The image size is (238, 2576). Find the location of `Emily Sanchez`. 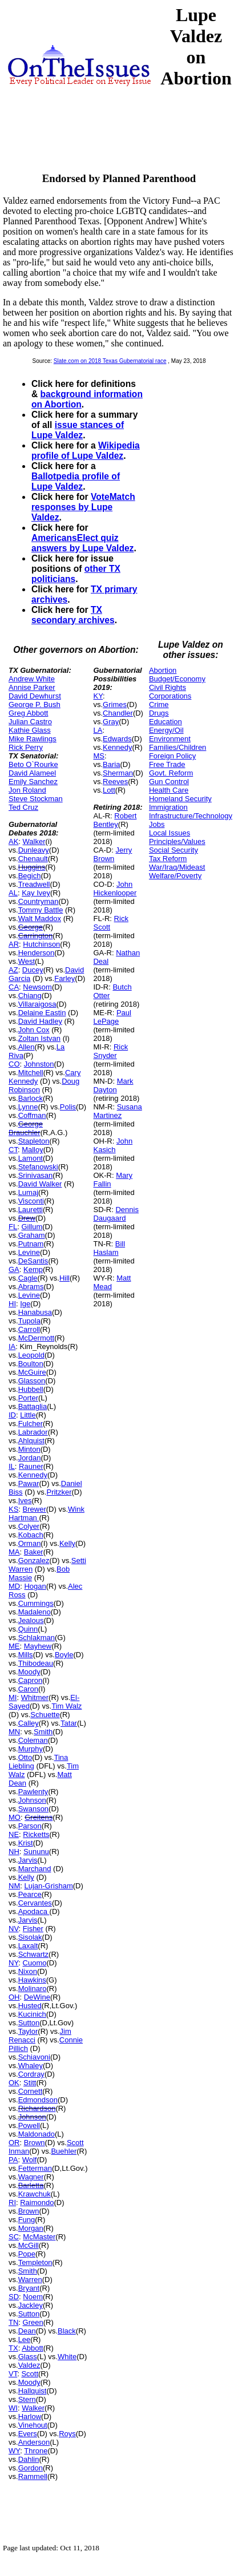

Emily Sanchez is located at coordinates (33, 781).